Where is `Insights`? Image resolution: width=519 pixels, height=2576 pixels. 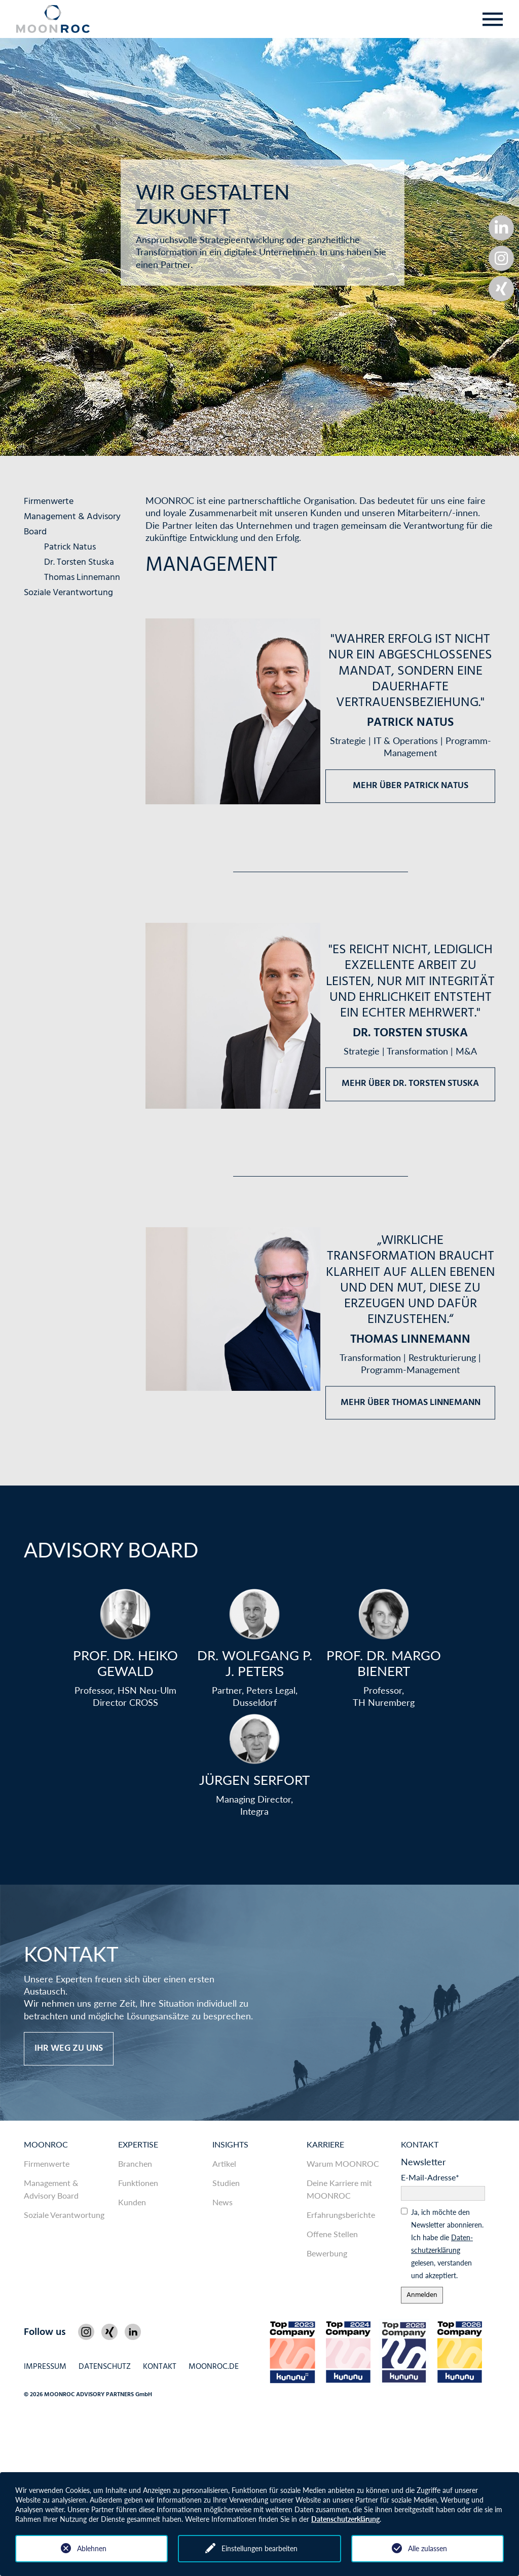 Insights is located at coordinates (230, 2144).